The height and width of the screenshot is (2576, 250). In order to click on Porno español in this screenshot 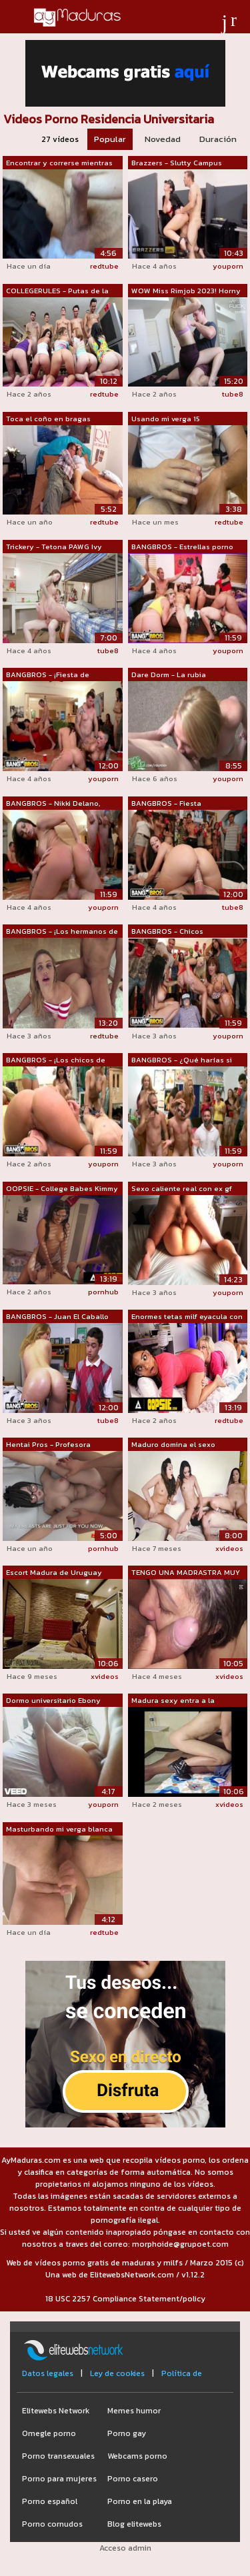, I will do `click(49, 2501)`.